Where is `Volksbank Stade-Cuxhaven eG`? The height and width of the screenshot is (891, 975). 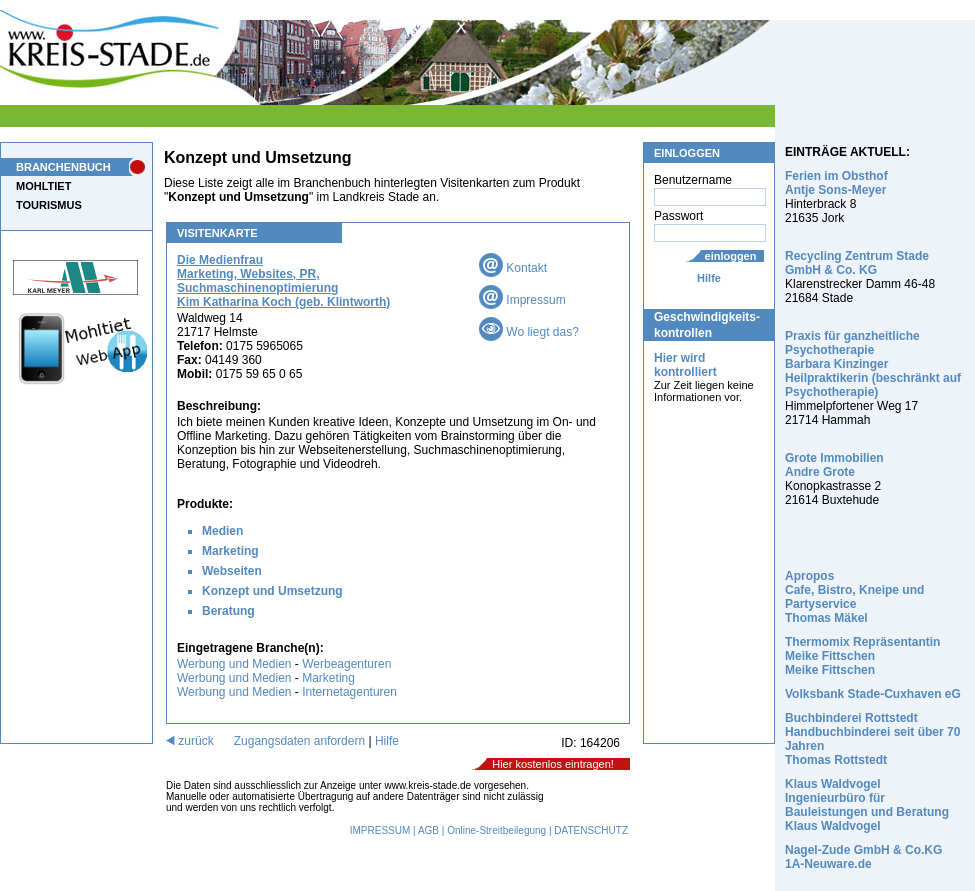 Volksbank Stade-Cuxhaven eG is located at coordinates (873, 694).